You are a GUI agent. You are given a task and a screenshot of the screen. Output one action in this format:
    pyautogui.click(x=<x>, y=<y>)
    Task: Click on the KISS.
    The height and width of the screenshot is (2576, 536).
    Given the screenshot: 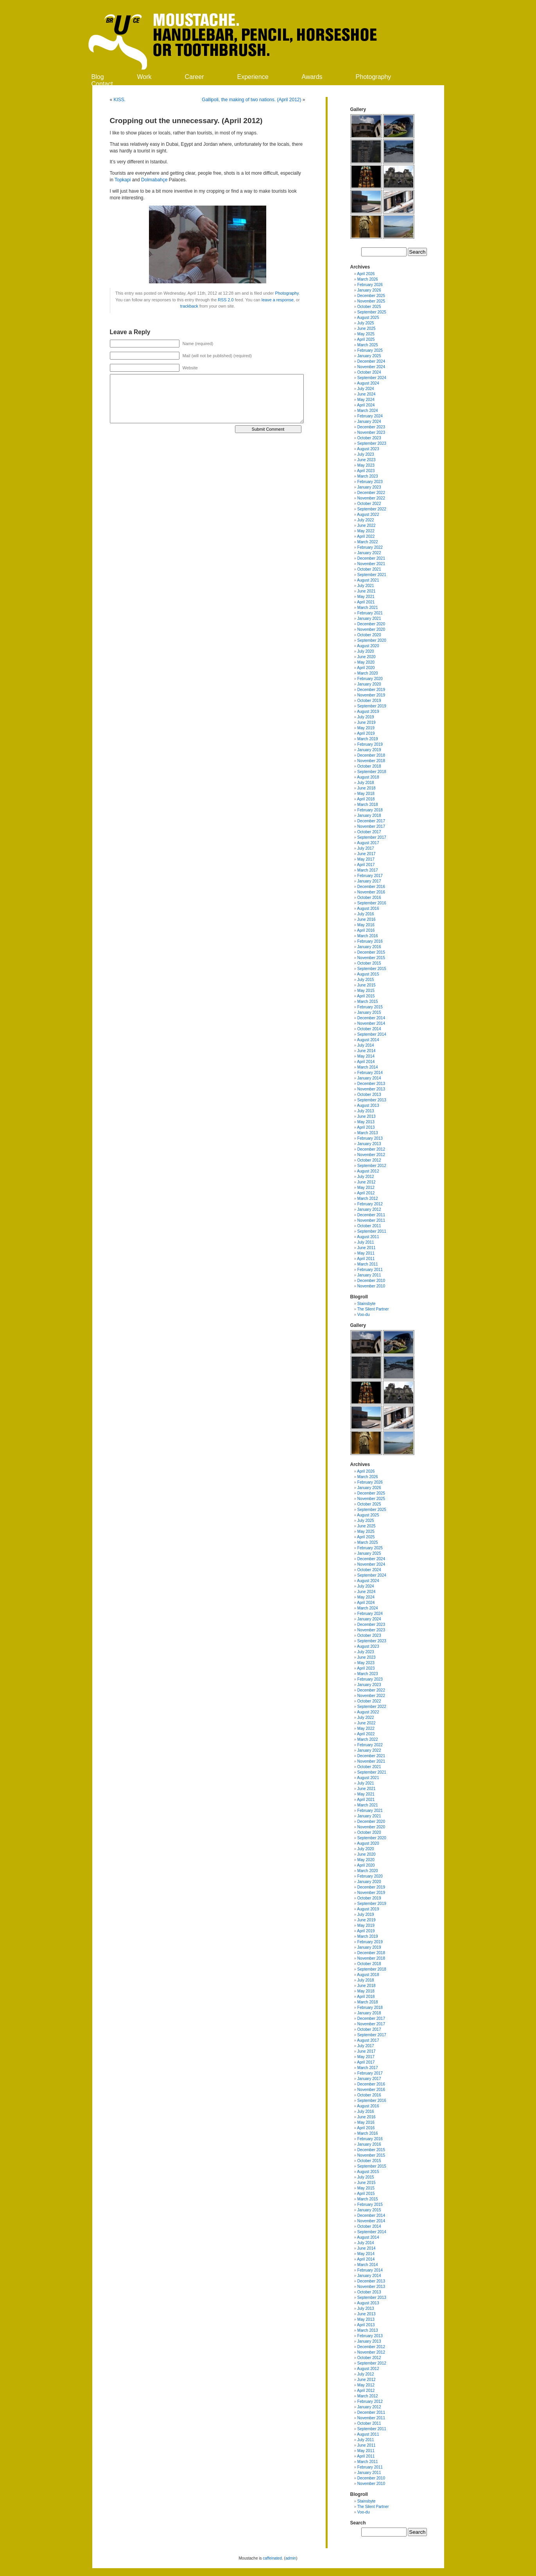 What is the action you would take?
    pyautogui.click(x=120, y=99)
    